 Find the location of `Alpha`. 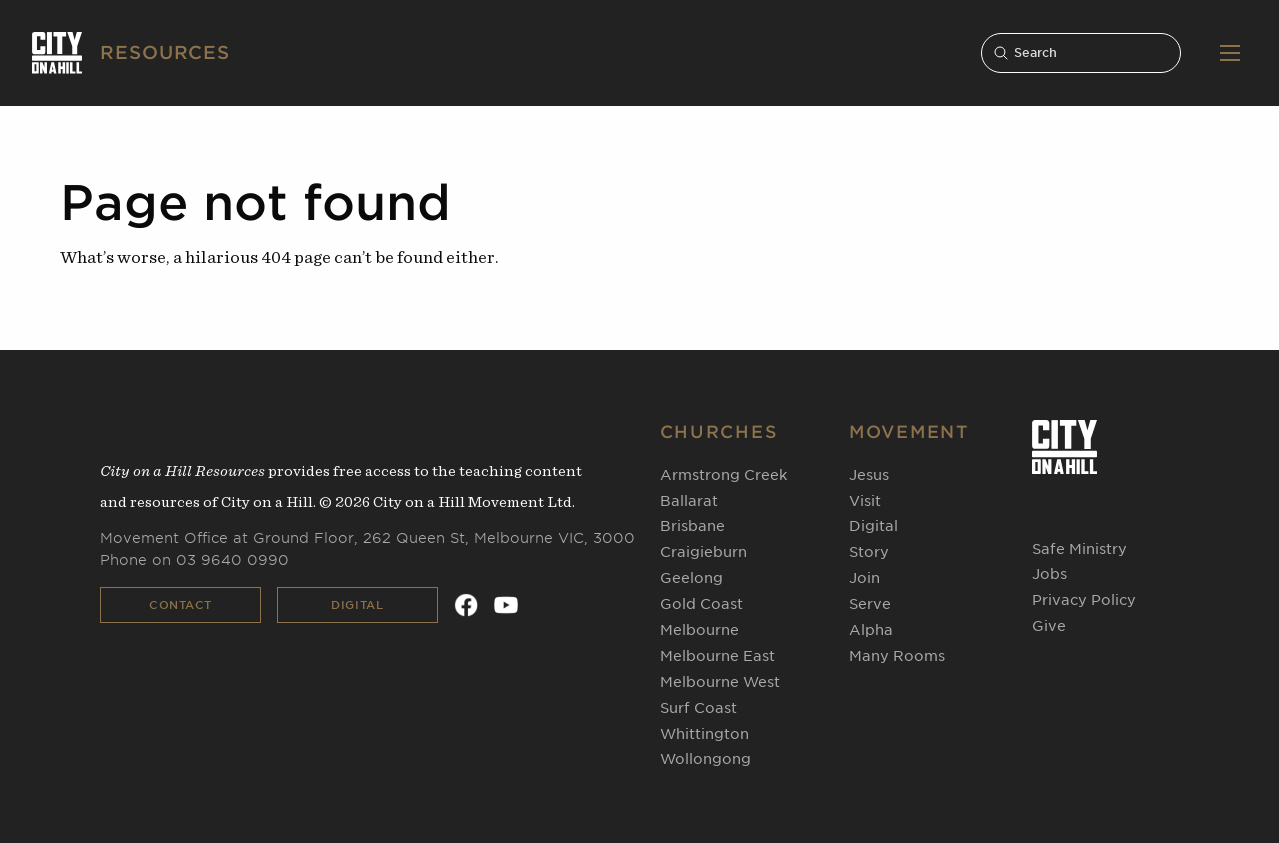

Alpha is located at coordinates (871, 630).